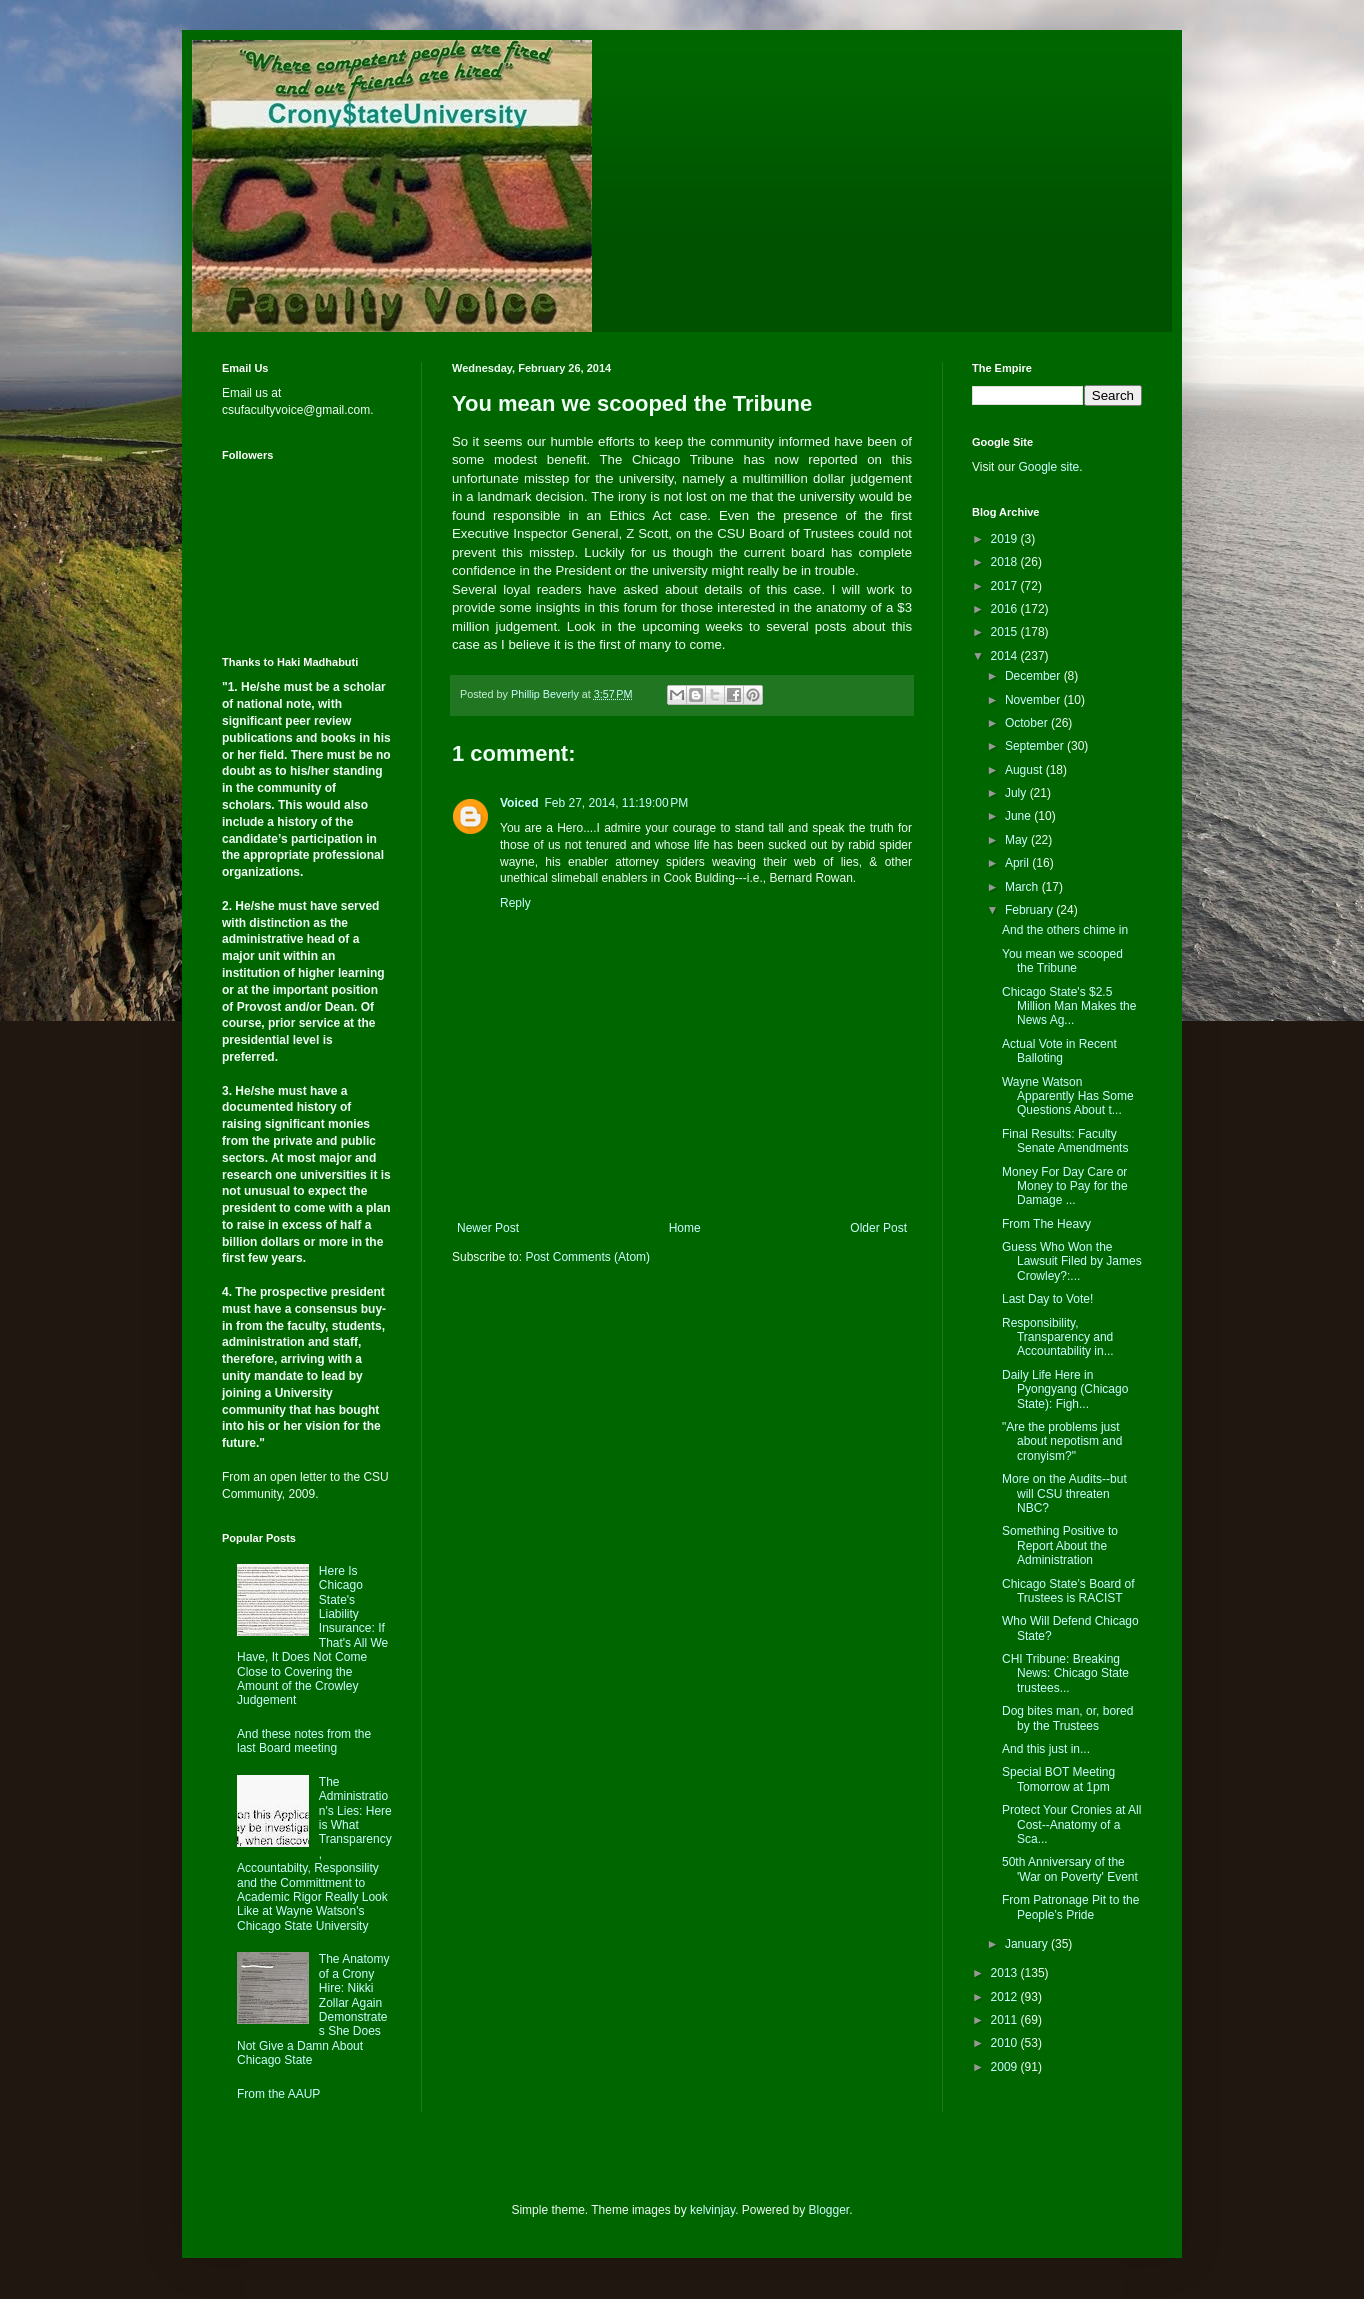  Describe the element at coordinates (1006, 656) in the screenshot. I see `2014` at that location.